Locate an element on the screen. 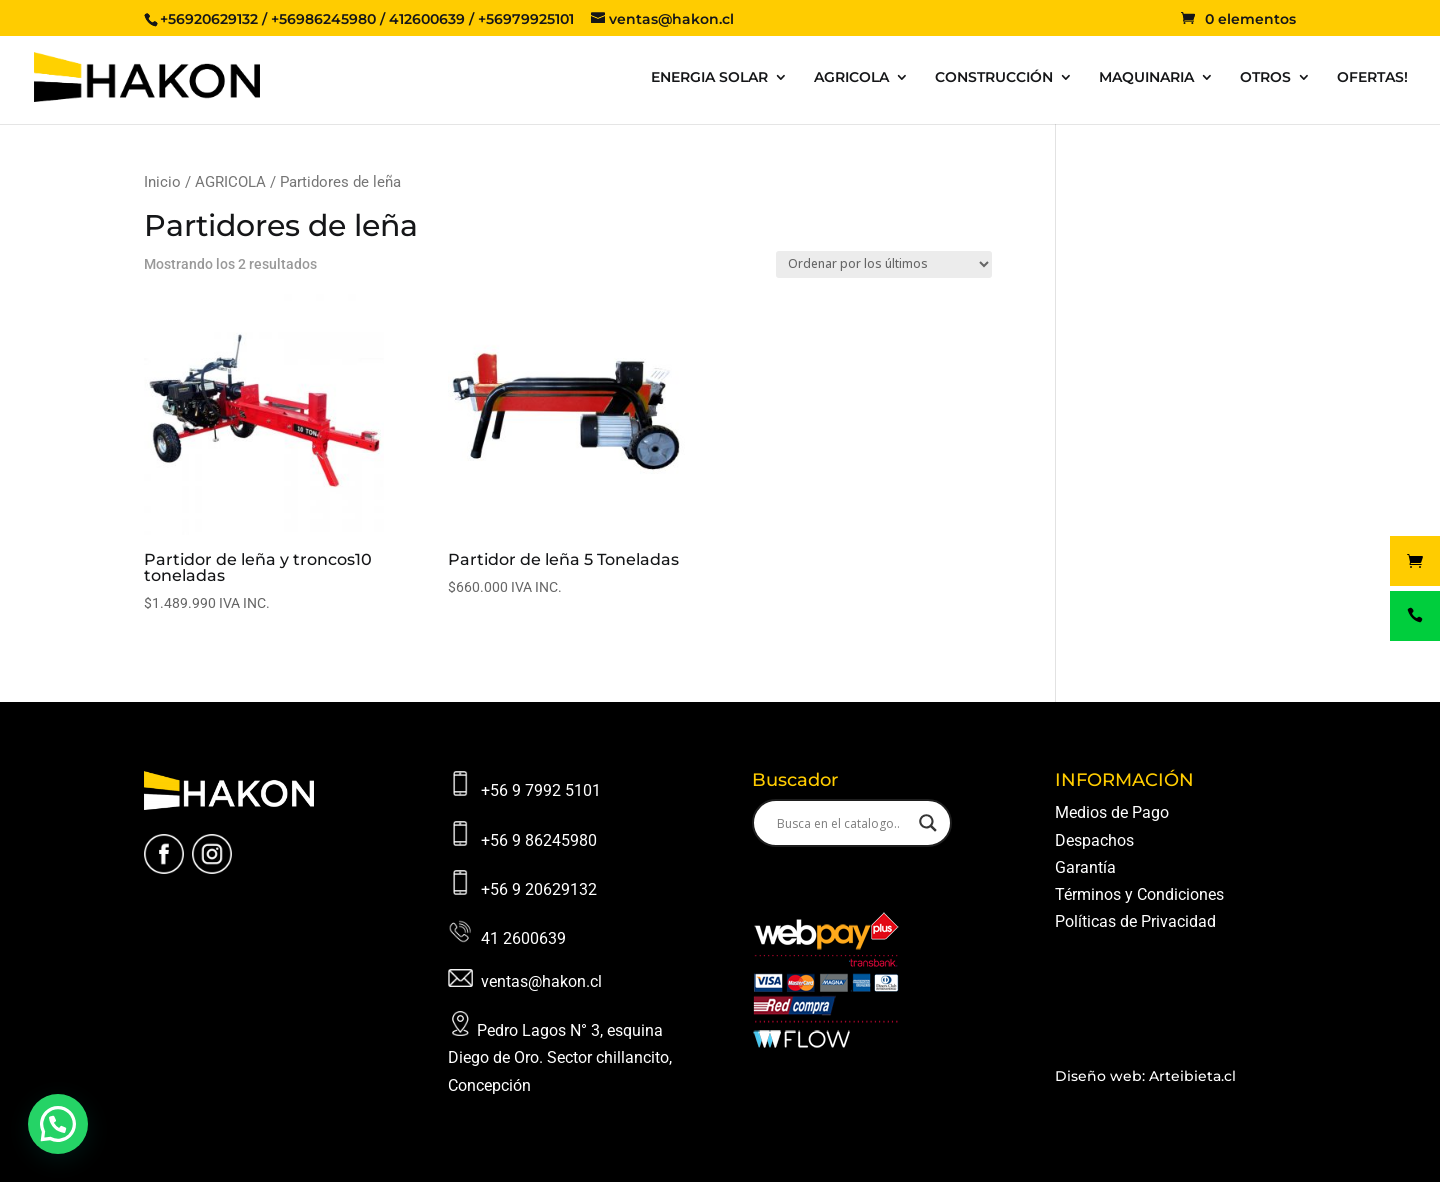  +56979925101 is located at coordinates (526, 19).